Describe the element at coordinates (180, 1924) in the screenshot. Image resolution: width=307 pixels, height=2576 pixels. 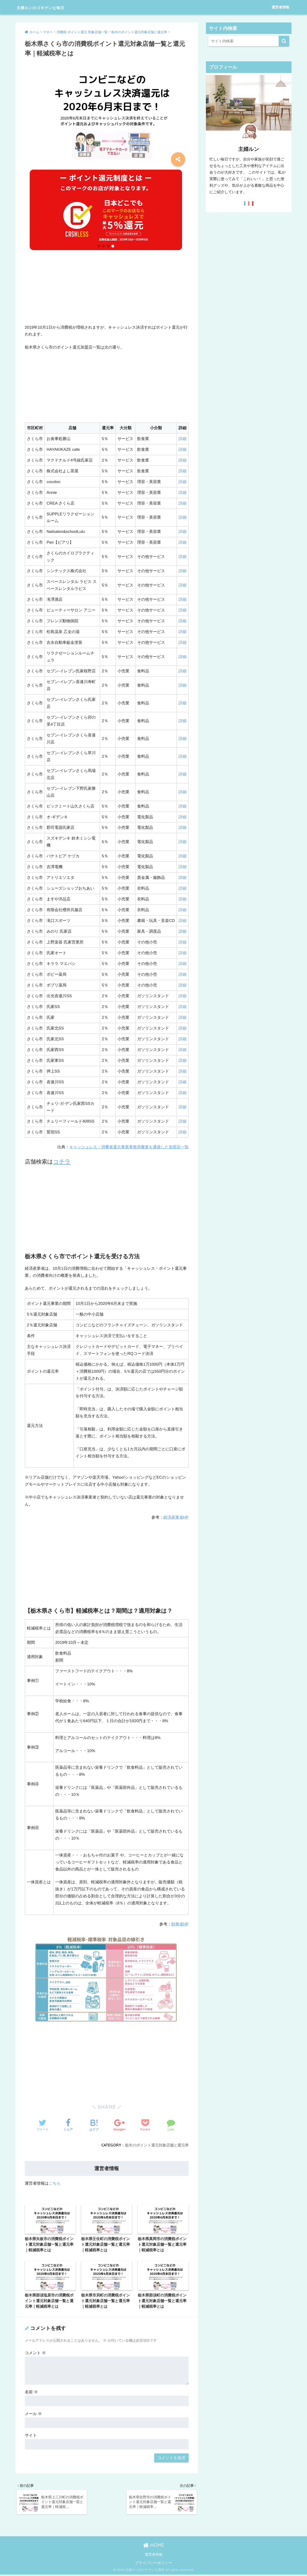
I see `財務省HP` at that location.